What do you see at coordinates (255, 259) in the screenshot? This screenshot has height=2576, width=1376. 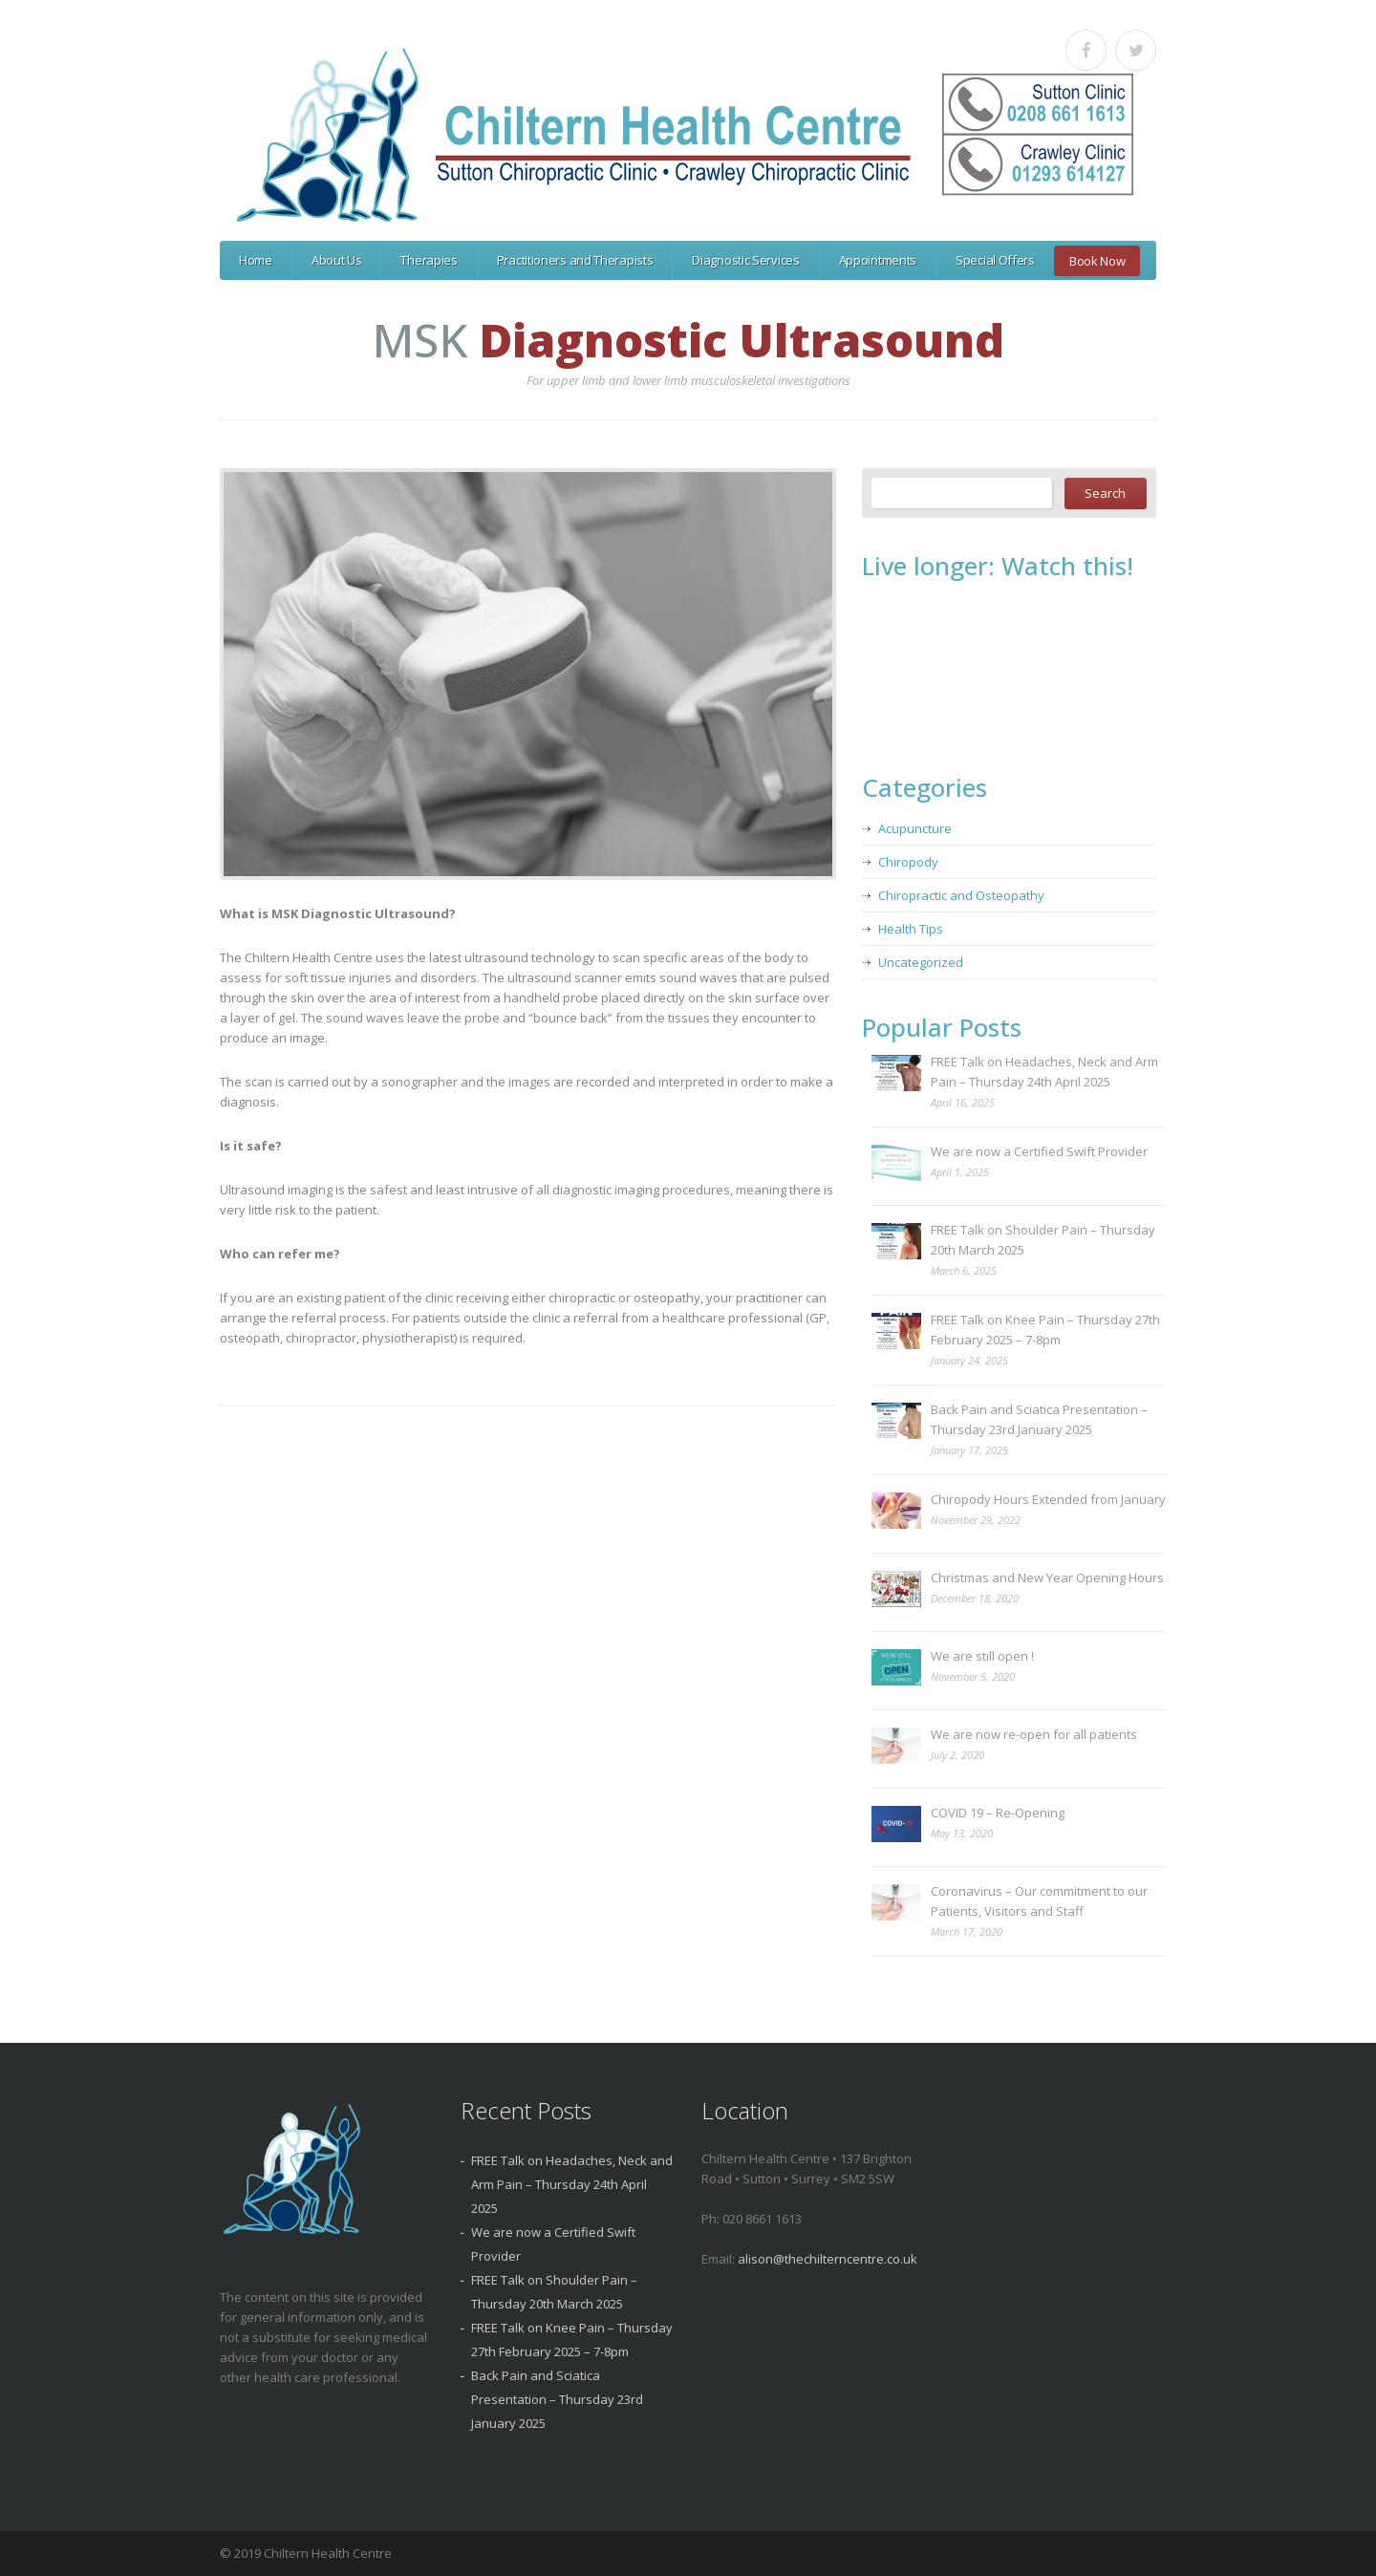 I see `Home` at bounding box center [255, 259].